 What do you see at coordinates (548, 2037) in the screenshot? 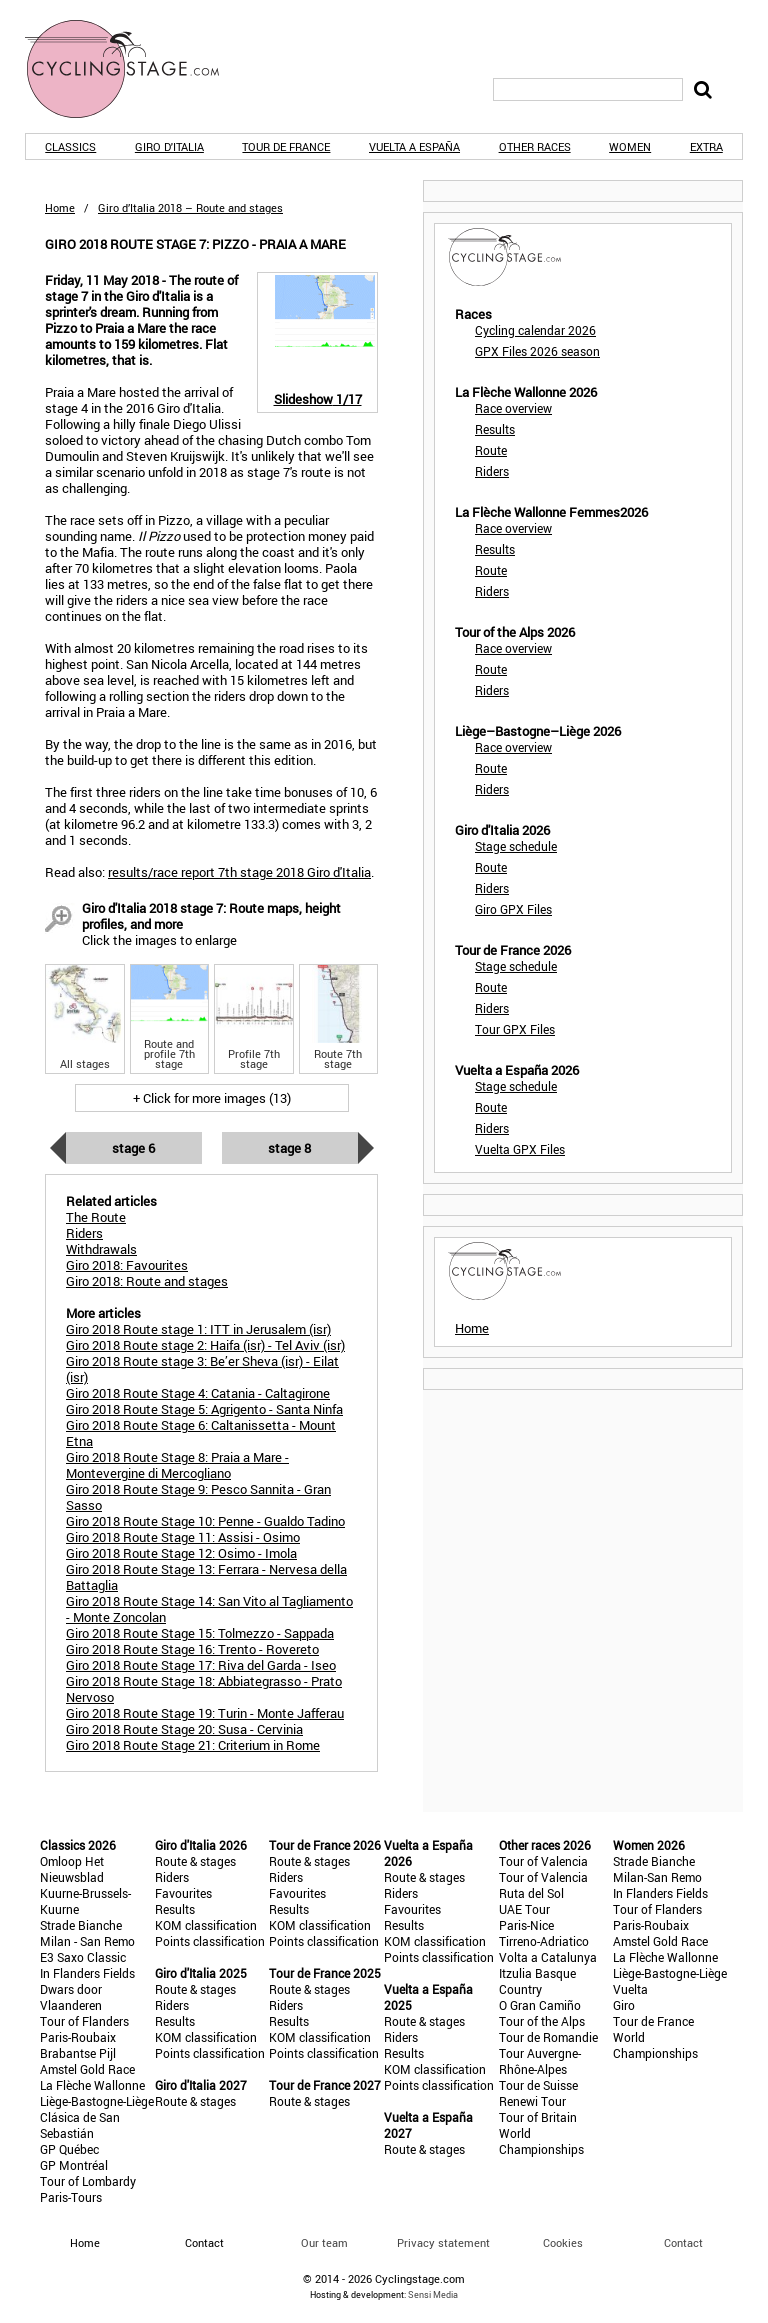
I see `Tour de Romandie` at bounding box center [548, 2037].